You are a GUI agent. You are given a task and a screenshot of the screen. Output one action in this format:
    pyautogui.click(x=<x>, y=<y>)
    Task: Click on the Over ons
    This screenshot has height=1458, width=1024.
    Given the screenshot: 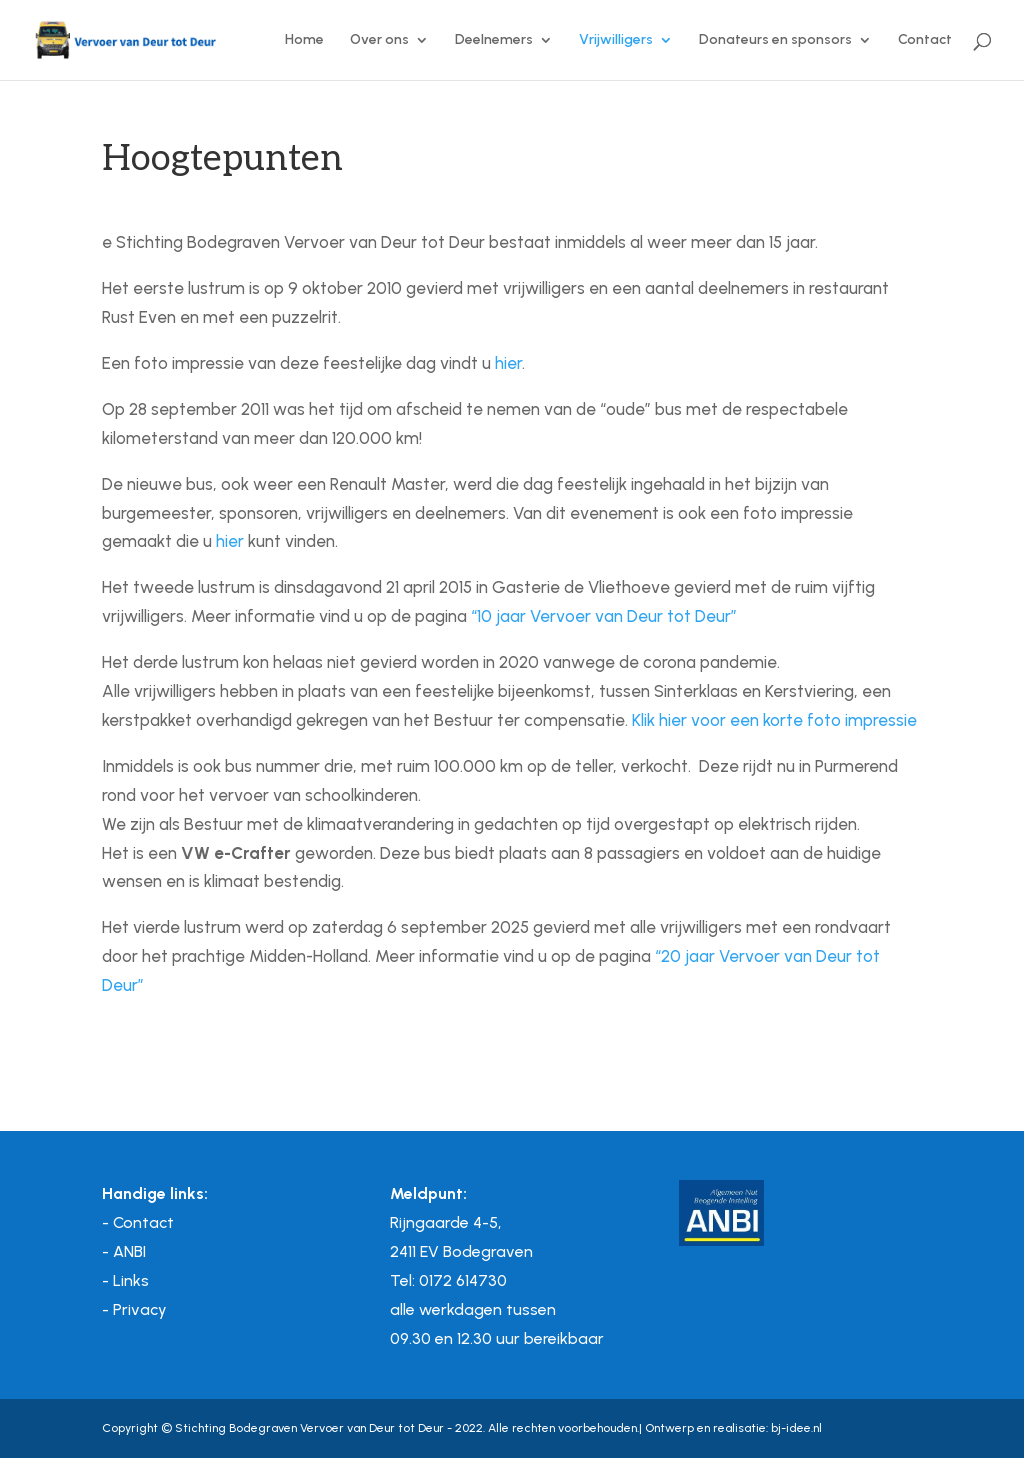 What is the action you would take?
    pyautogui.click(x=379, y=40)
    